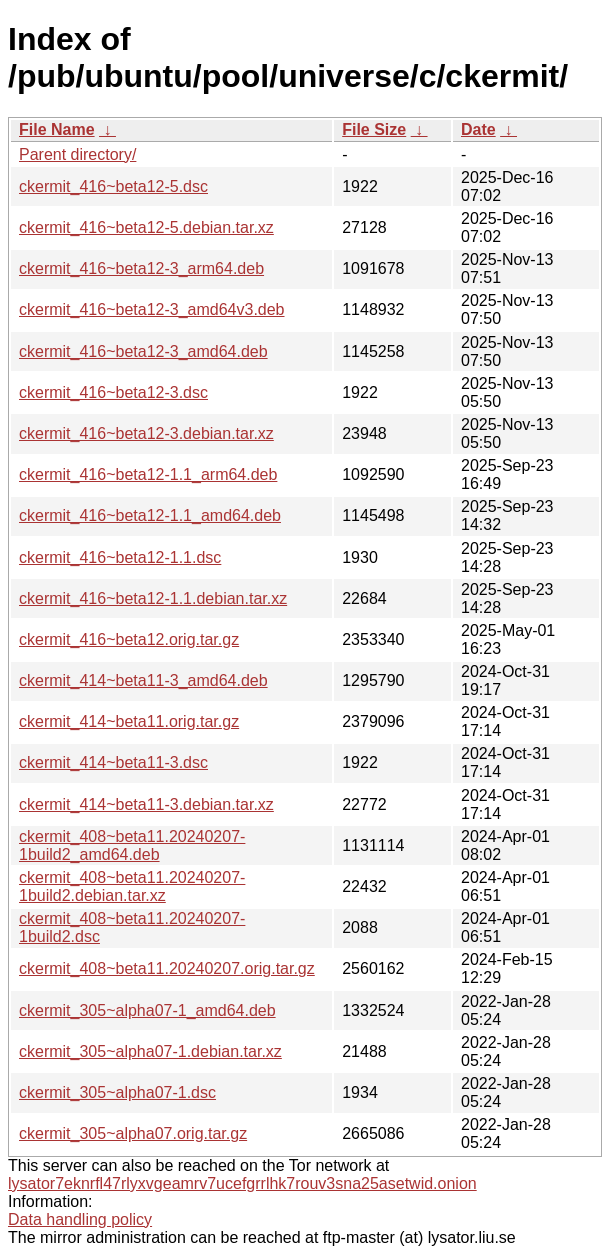 This screenshot has height=1255, width=610. What do you see at coordinates (153, 598) in the screenshot?
I see `ckermit_416~beta12-1.1.debian.tar.xz` at bounding box center [153, 598].